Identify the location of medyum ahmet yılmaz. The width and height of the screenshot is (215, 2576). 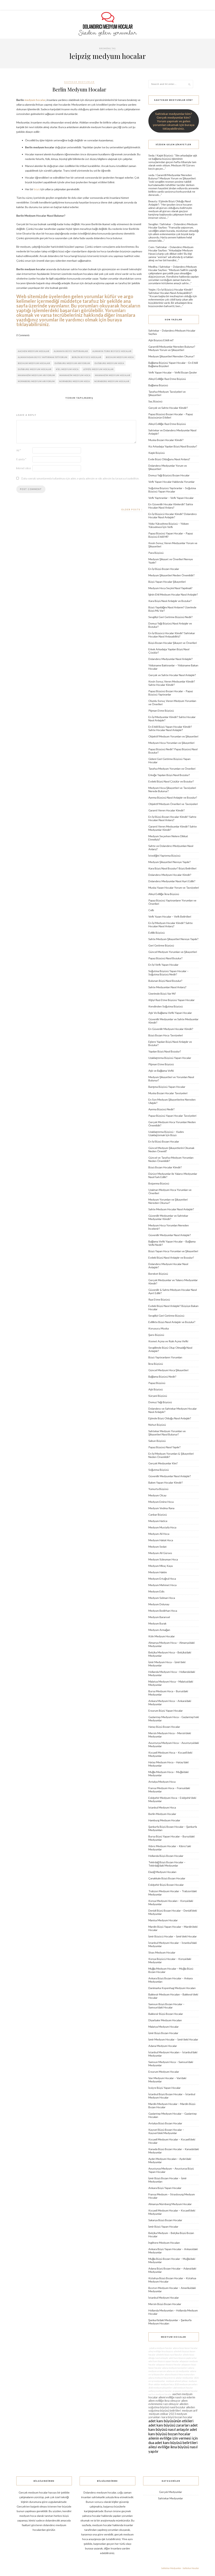
(177, 2381).